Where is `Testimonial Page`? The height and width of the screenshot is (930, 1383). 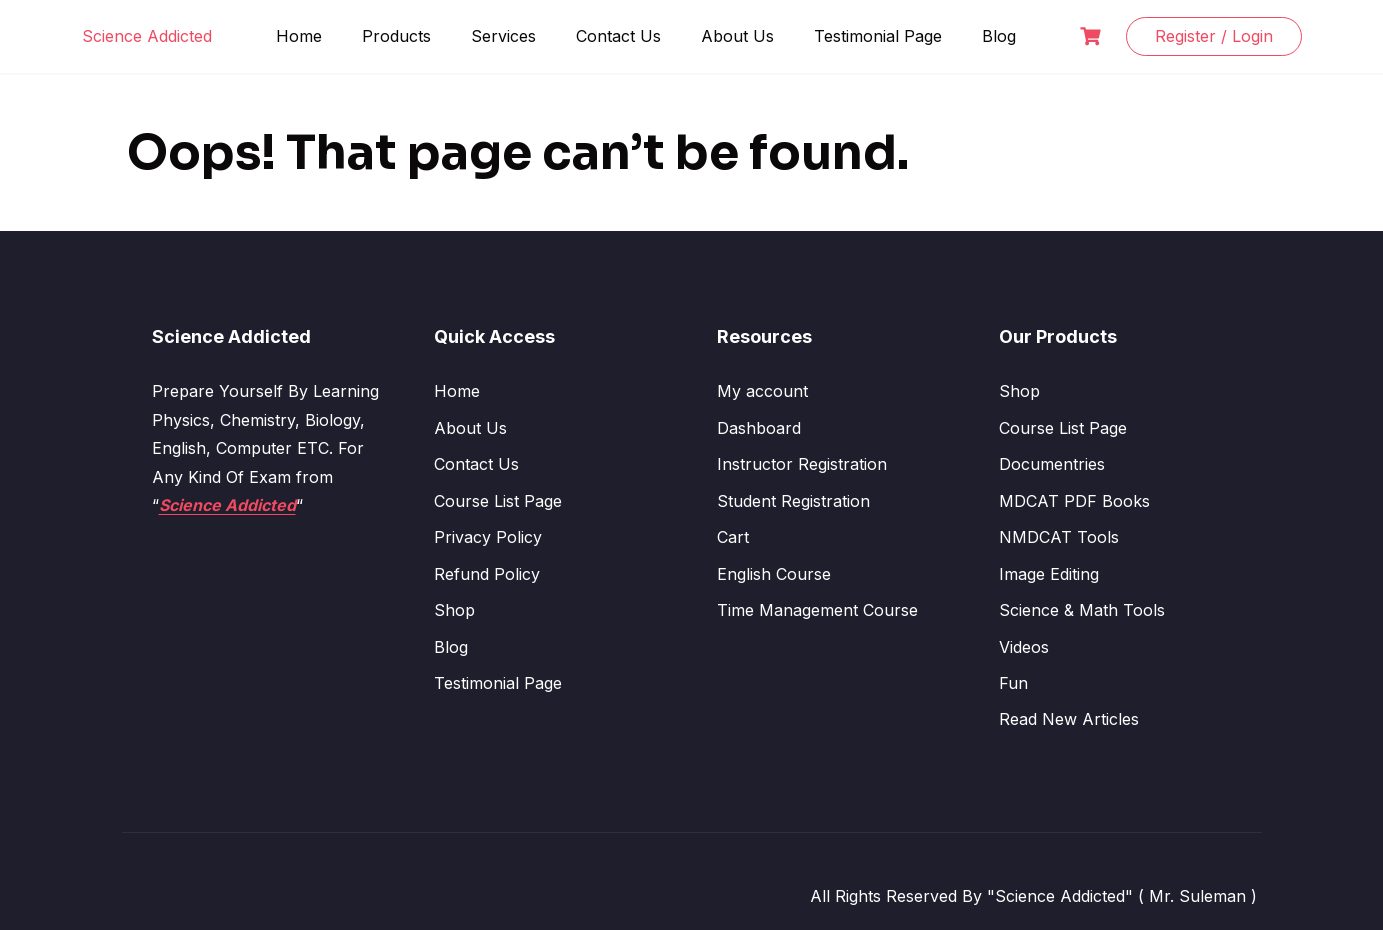 Testimonial Page is located at coordinates (878, 36).